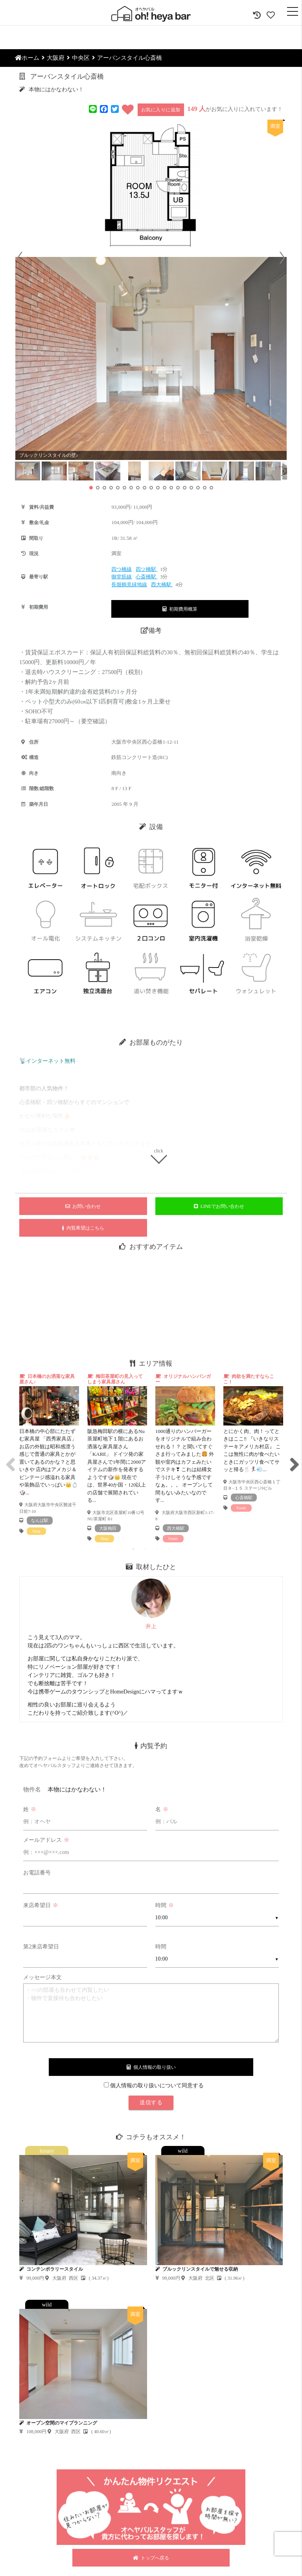  What do you see at coordinates (179, 609) in the screenshot?
I see `初期費用概算` at bounding box center [179, 609].